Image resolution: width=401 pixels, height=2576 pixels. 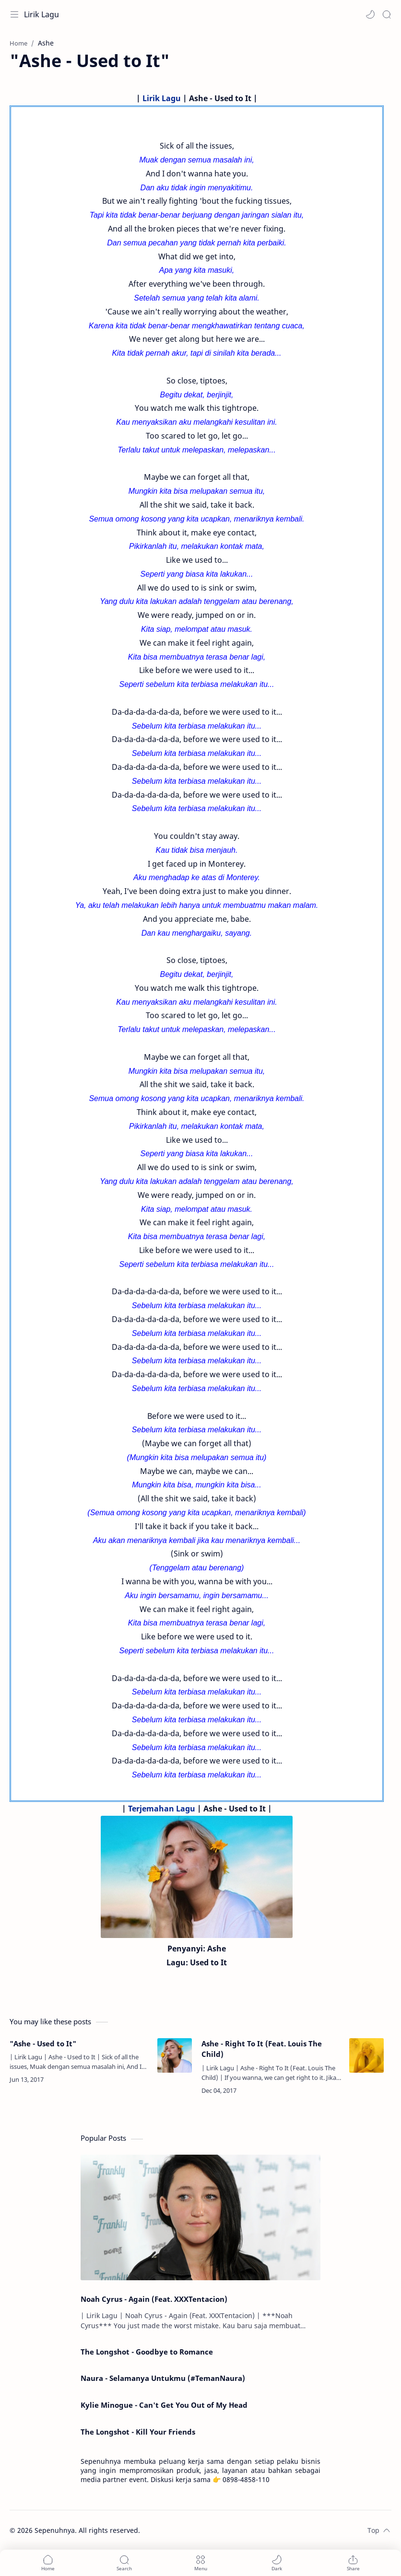 I want to click on [Ashe - Right To It (Feat. Louis The Child)], so click(x=366, y=2055).